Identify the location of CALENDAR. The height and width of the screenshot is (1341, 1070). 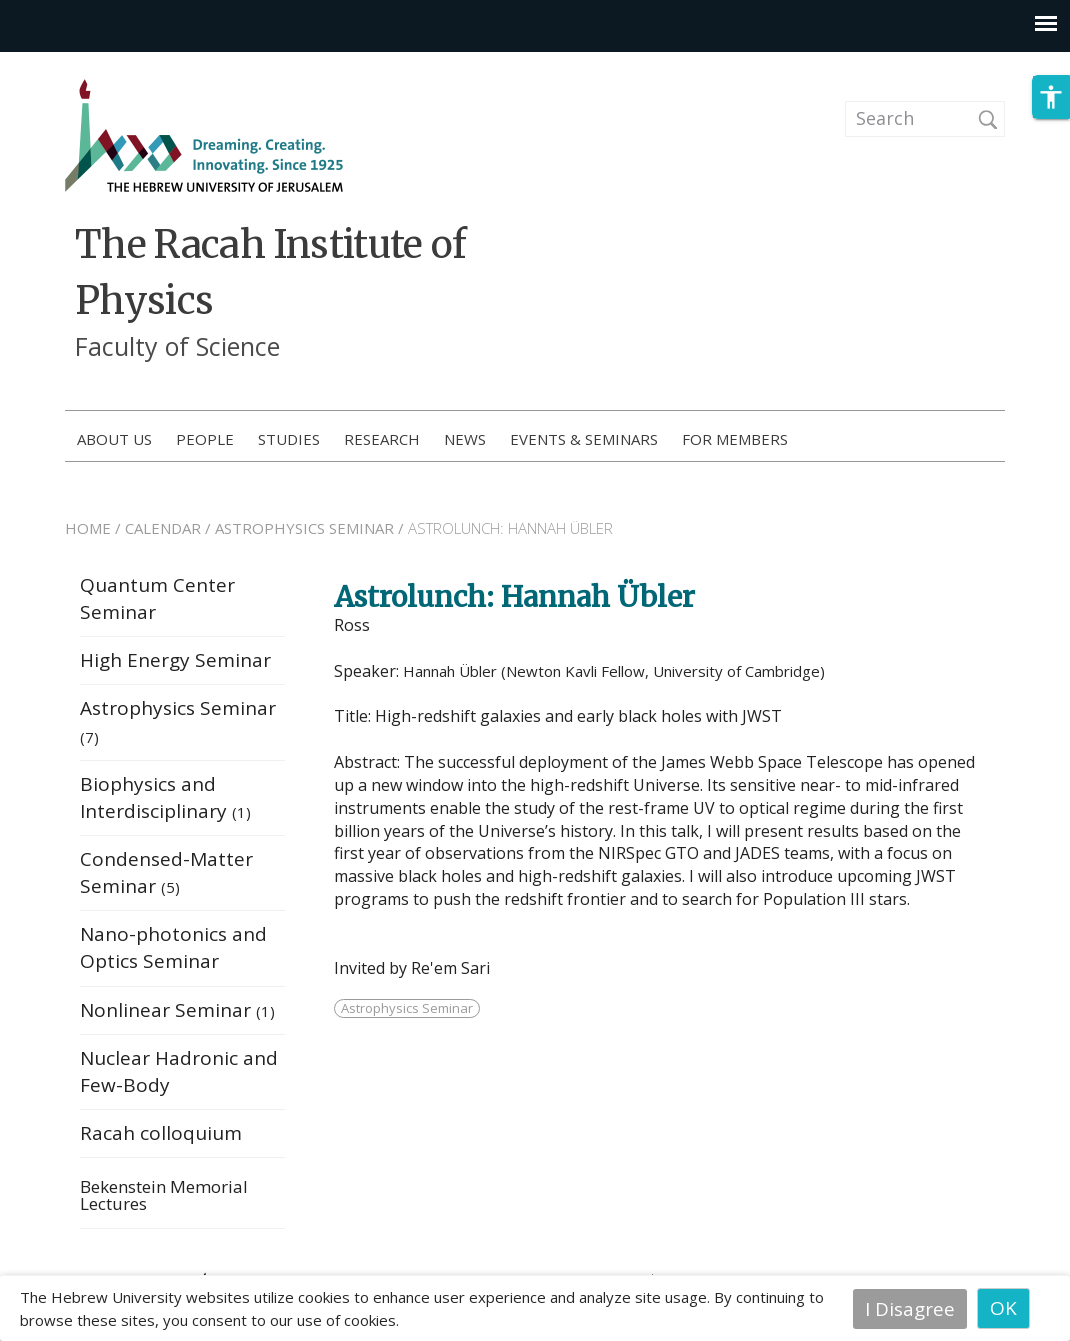
(163, 533).